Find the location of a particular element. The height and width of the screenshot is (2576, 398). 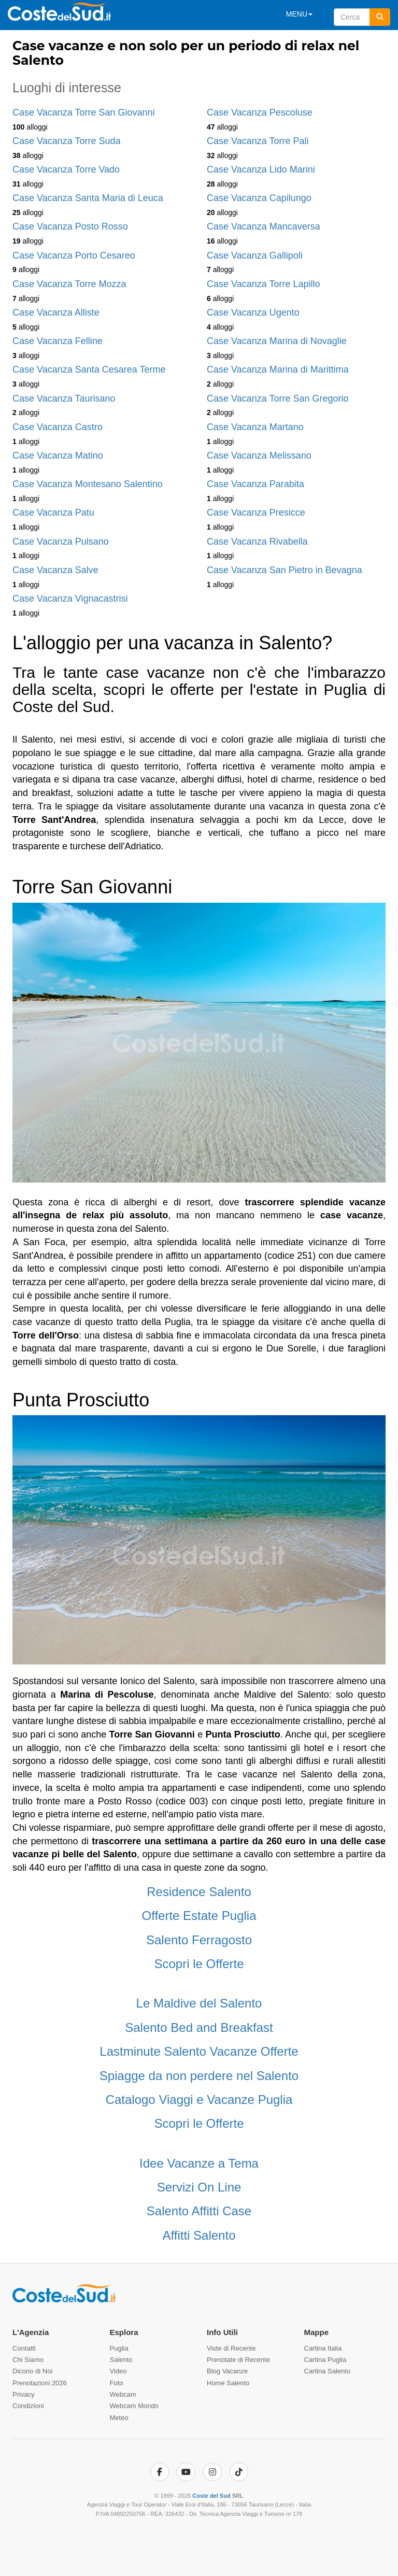

Idee Vacanze a Tema is located at coordinates (199, 2163).